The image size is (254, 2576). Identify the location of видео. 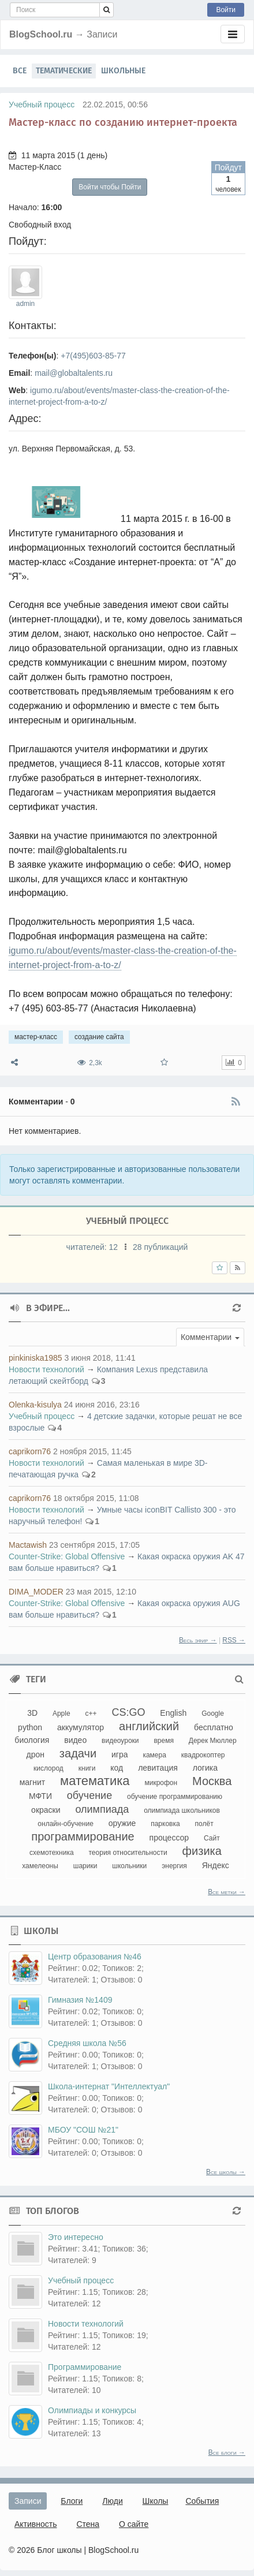
(75, 1740).